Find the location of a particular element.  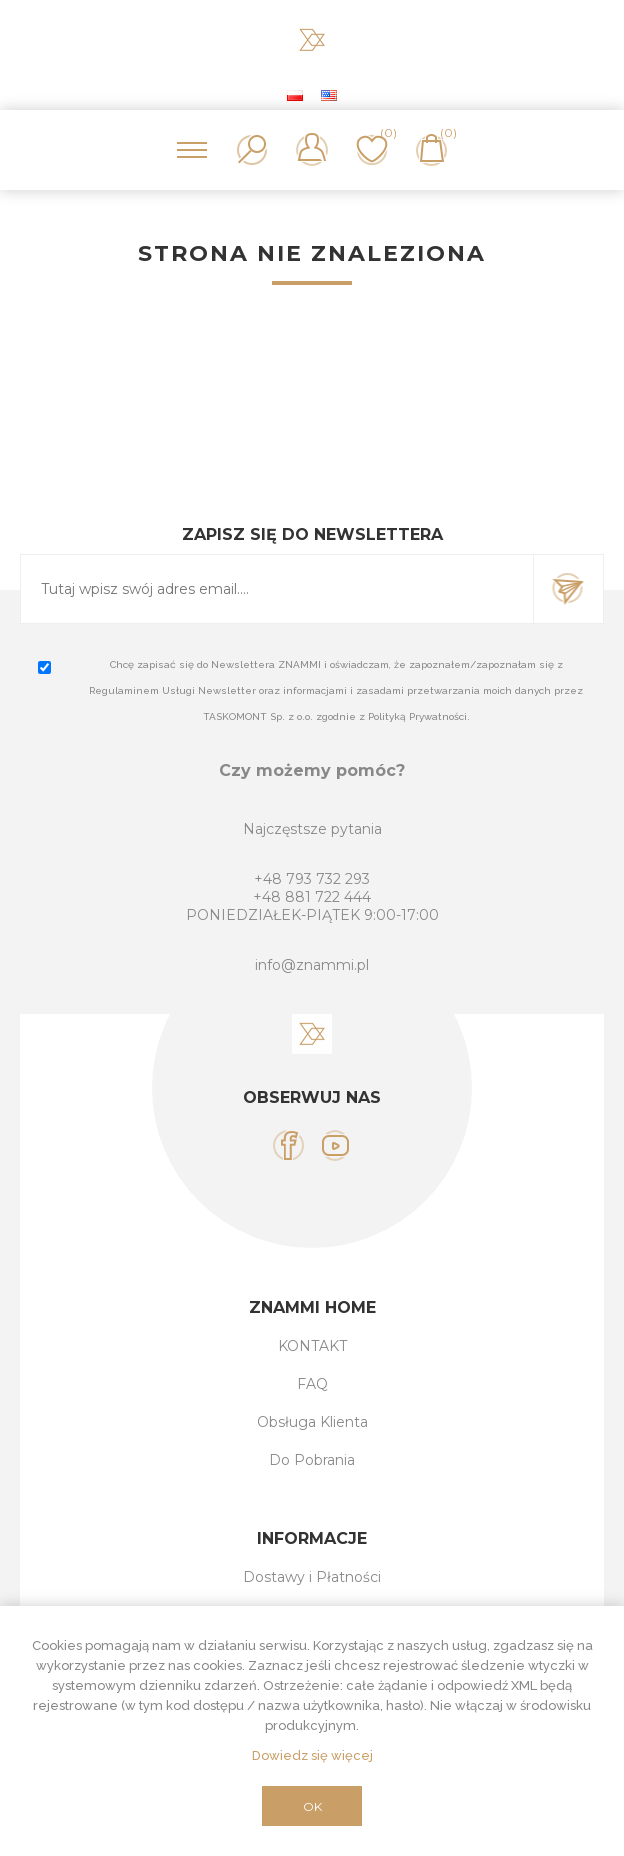

Najczęstsze pytania is located at coordinates (312, 829).